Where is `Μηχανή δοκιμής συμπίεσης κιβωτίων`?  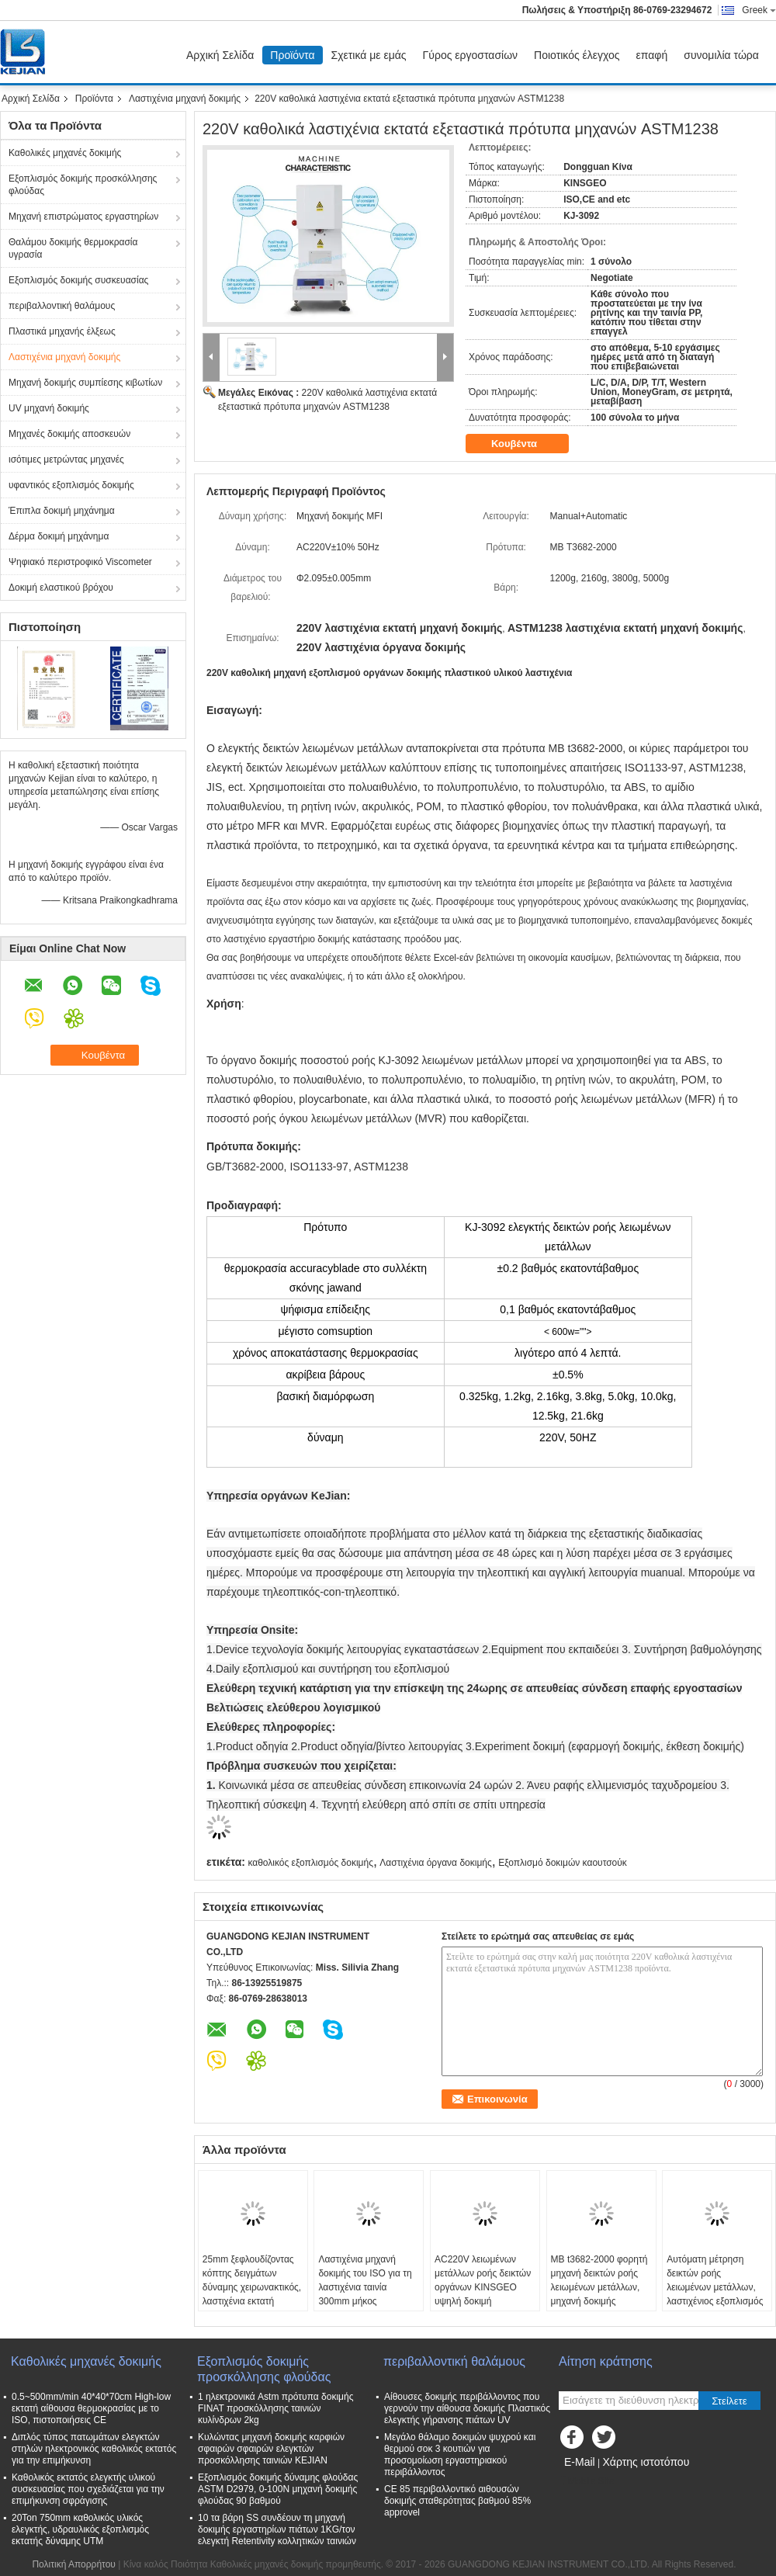
Μηχανή δοκιμής συμπίεσης κιβωτίων is located at coordinates (85, 382).